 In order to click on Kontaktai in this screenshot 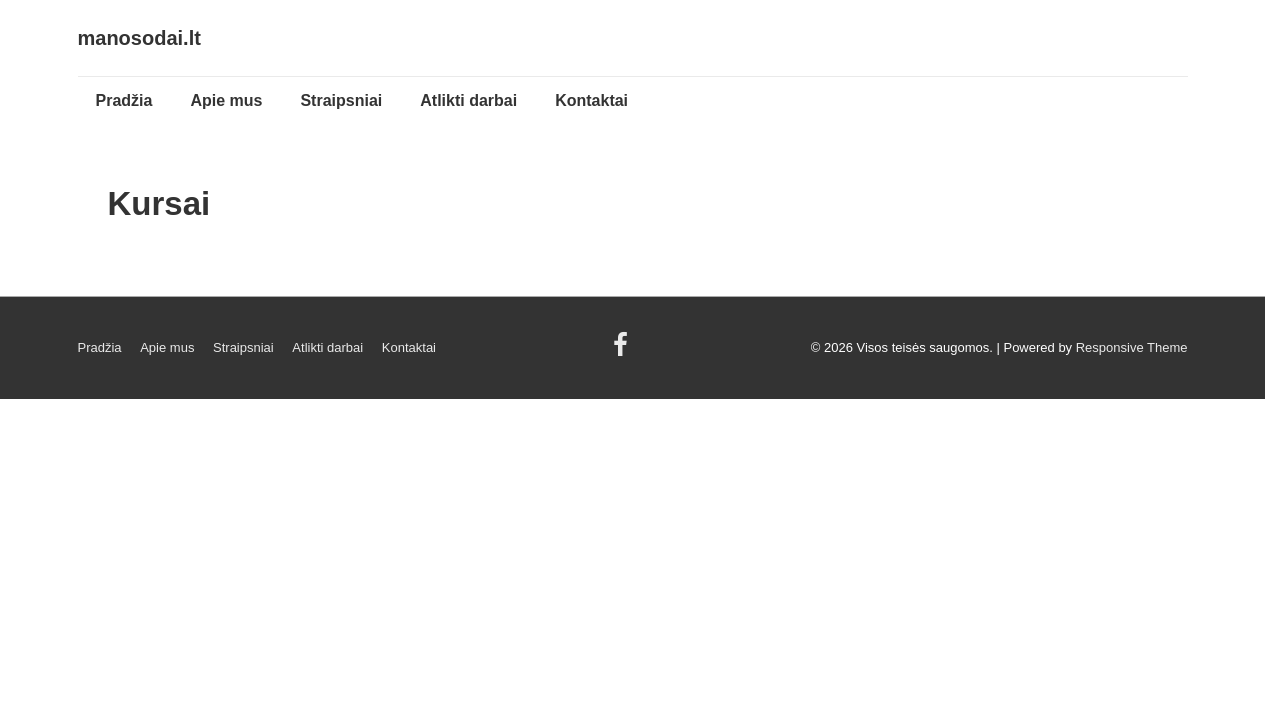, I will do `click(591, 100)`.